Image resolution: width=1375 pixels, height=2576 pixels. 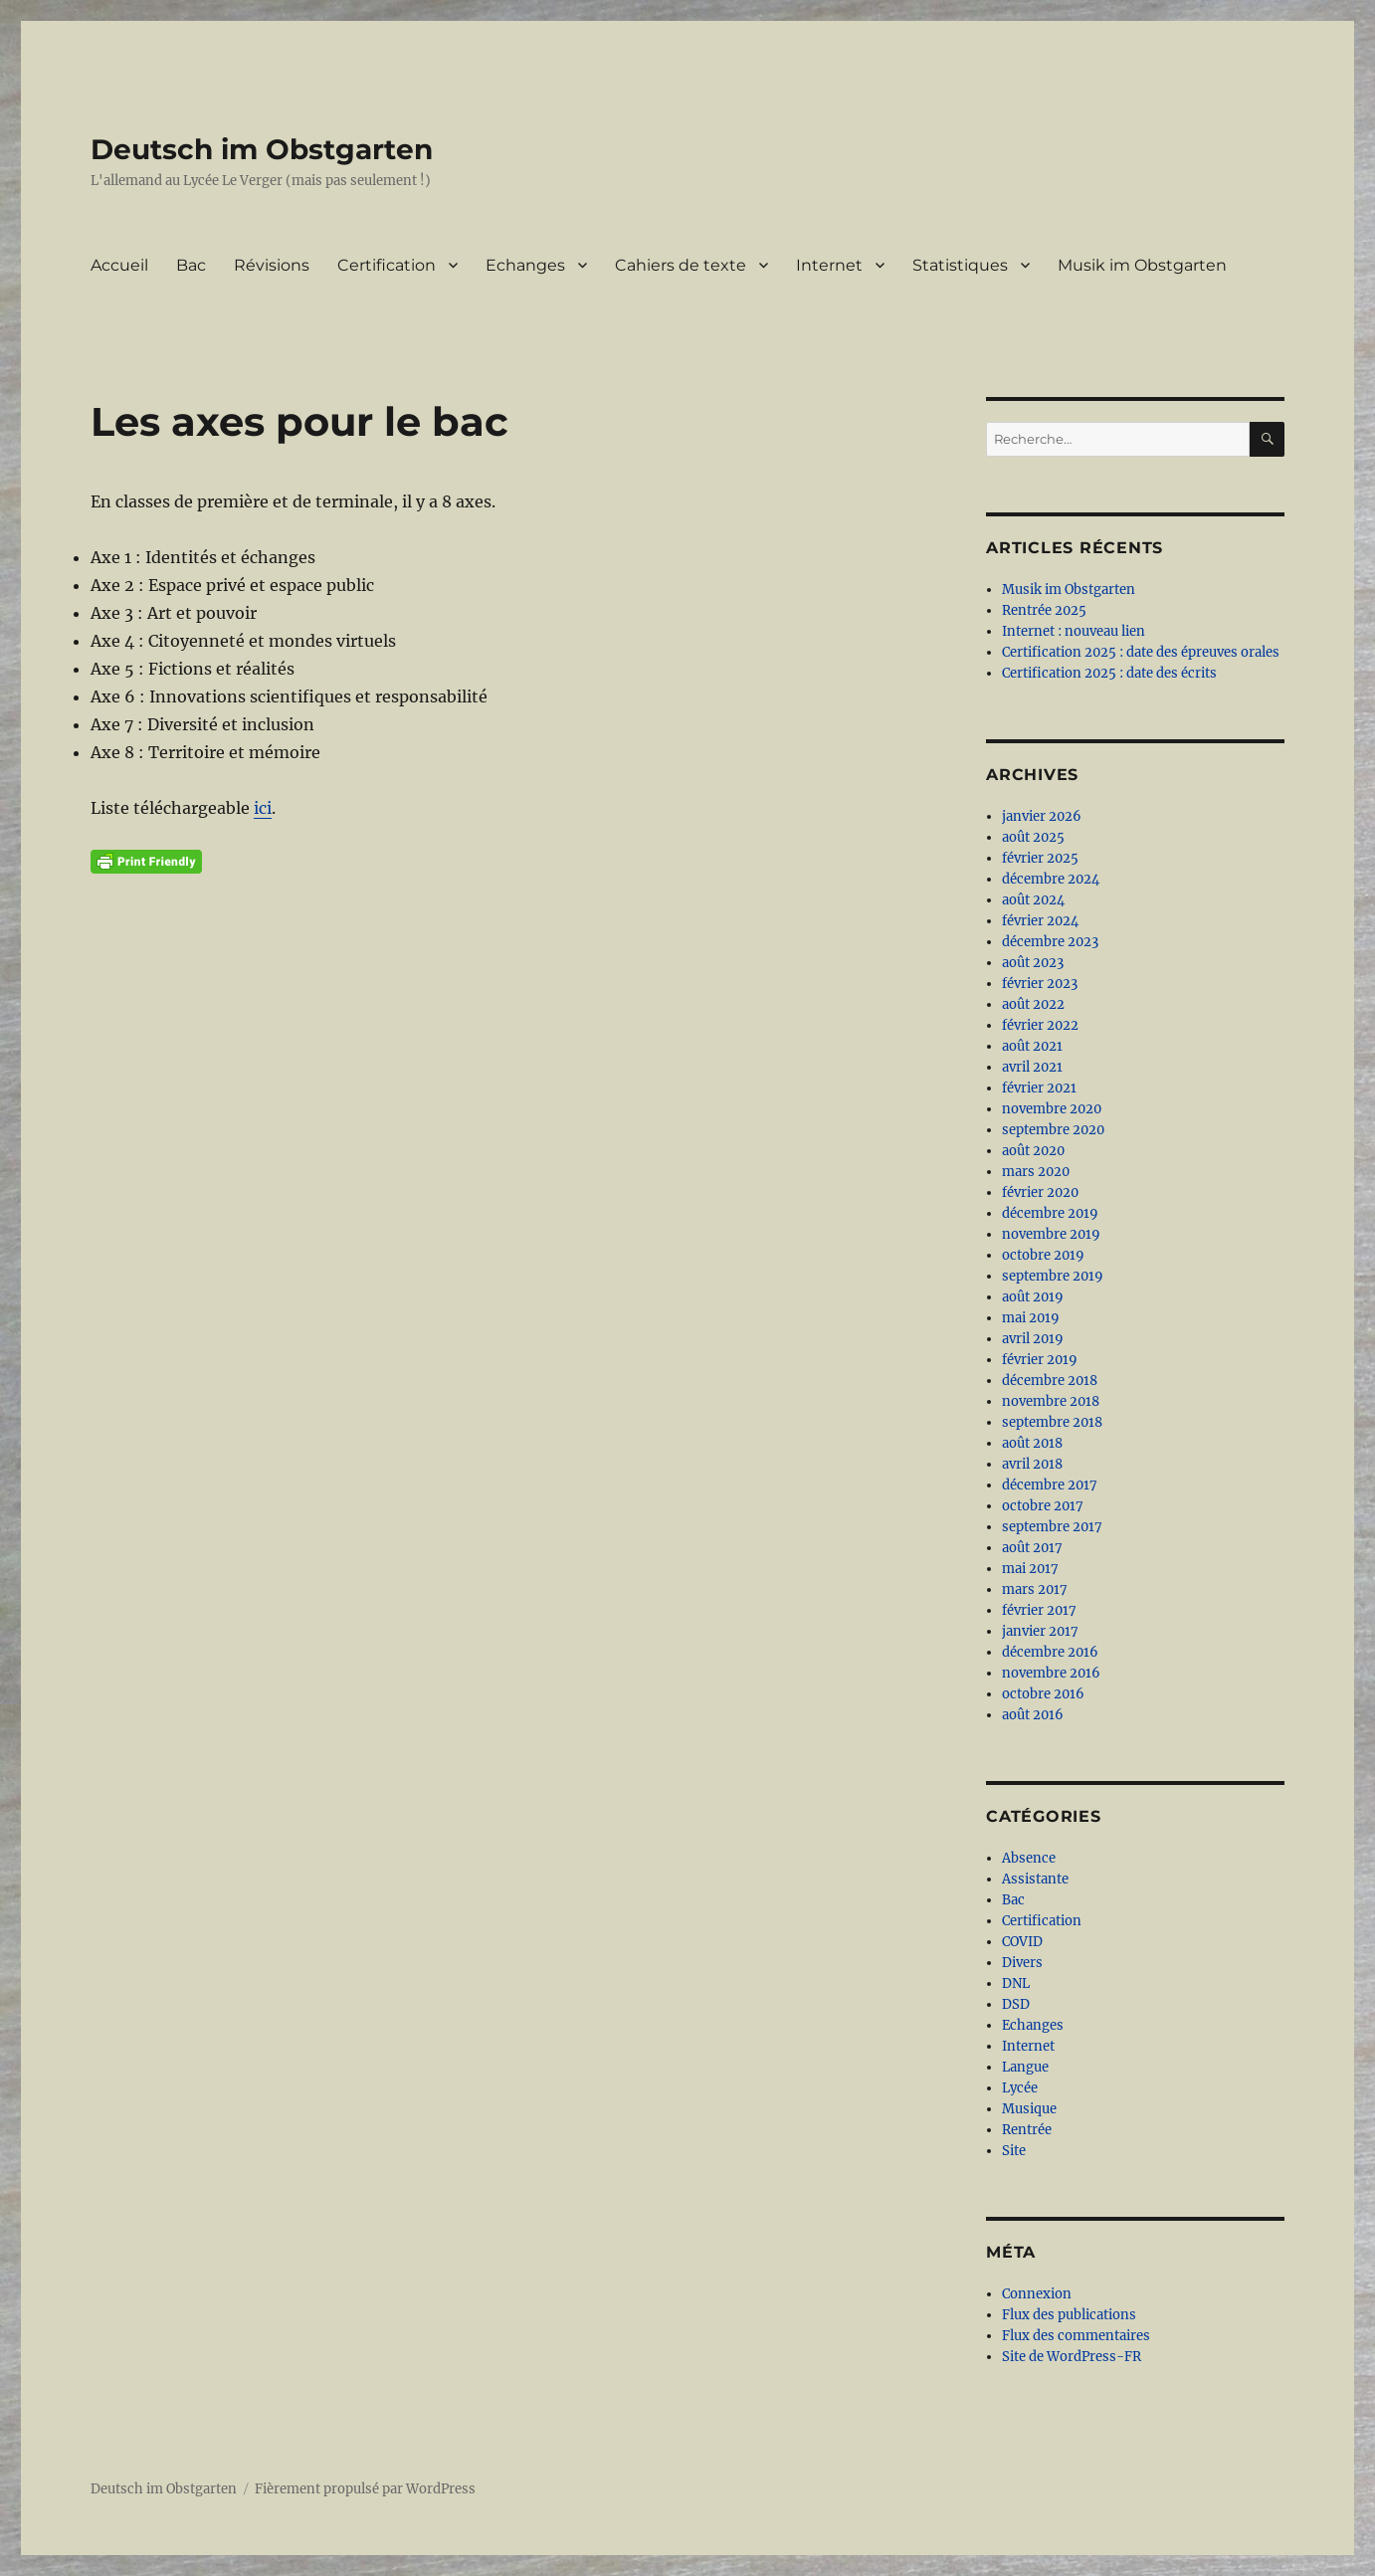 What do you see at coordinates (1033, 837) in the screenshot?
I see `août 2025` at bounding box center [1033, 837].